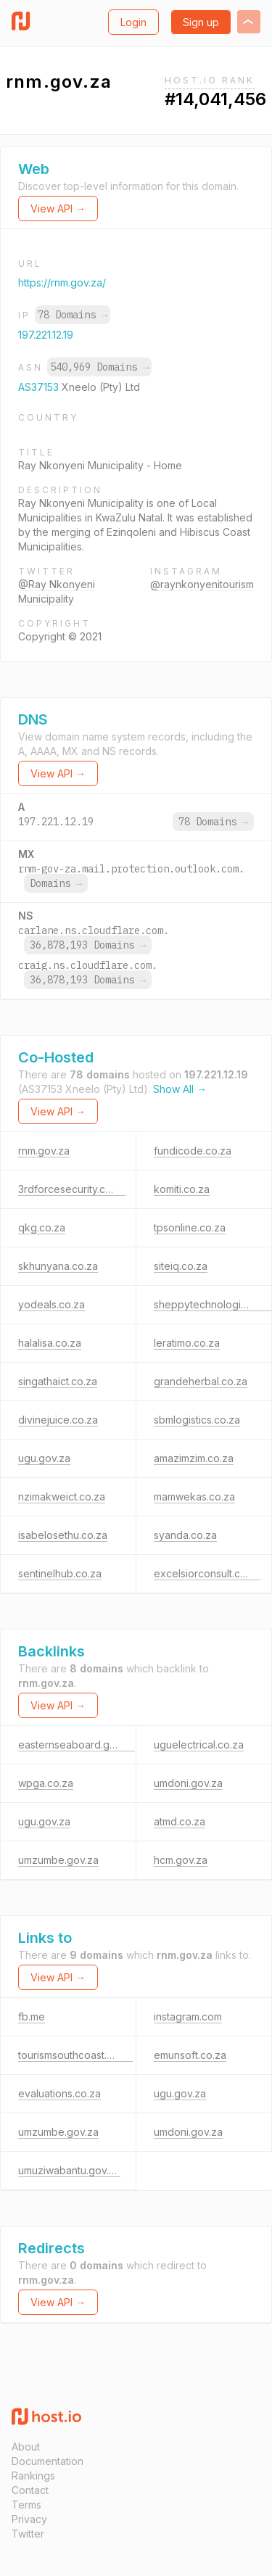 The image size is (272, 2576). What do you see at coordinates (58, 1860) in the screenshot?
I see `umzumbe.gov.za` at bounding box center [58, 1860].